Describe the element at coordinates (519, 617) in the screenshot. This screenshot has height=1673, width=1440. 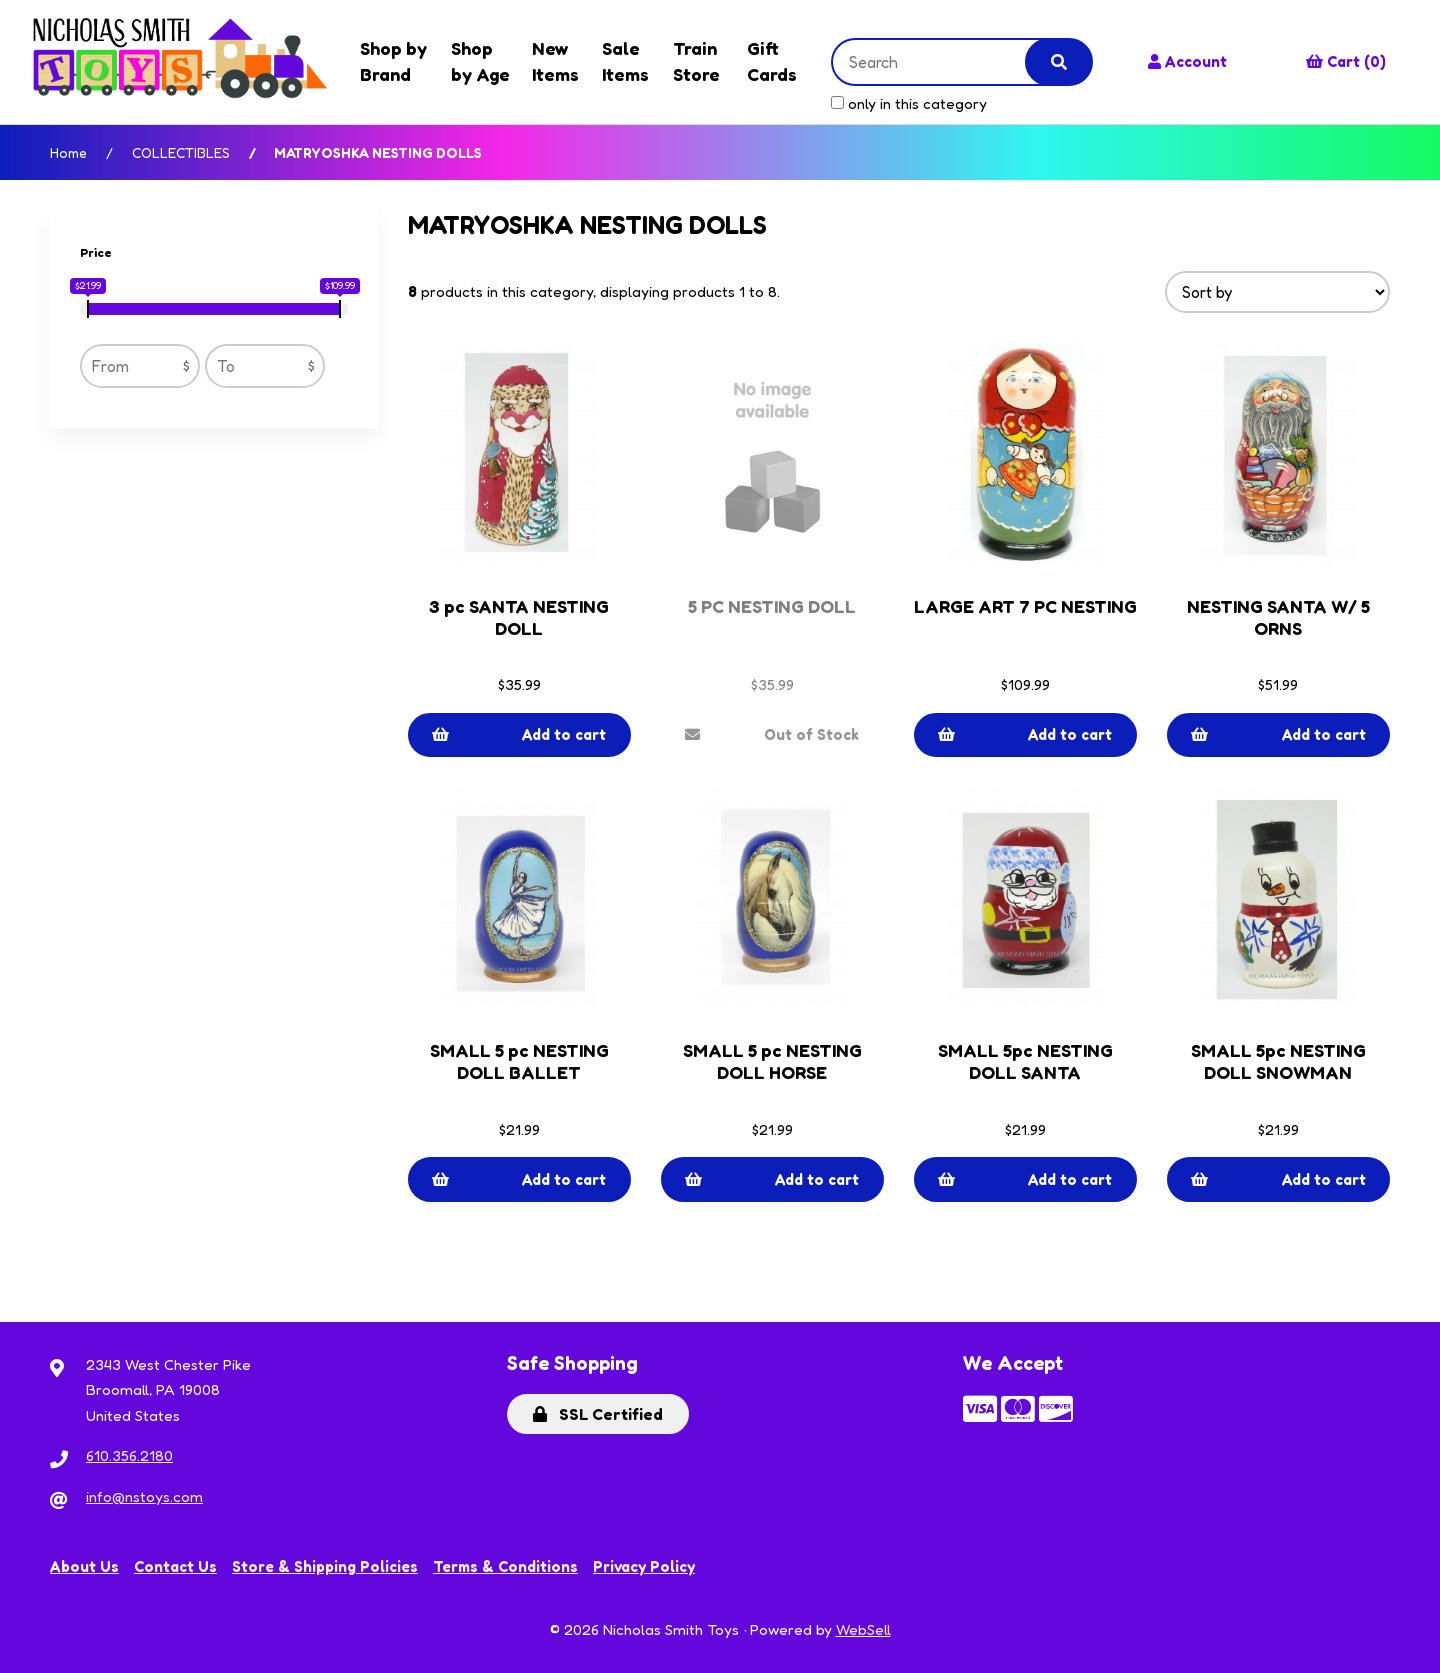
I see `3 pc SANTA NESTING DOLL` at that location.